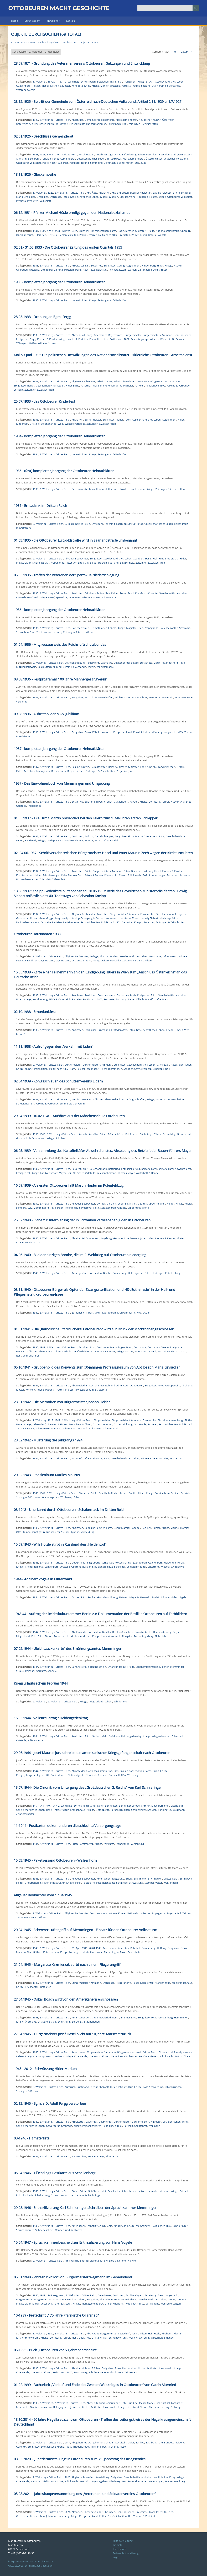  What do you see at coordinates (103, 81) in the screenshot?
I see `Betzisried` at bounding box center [103, 81].